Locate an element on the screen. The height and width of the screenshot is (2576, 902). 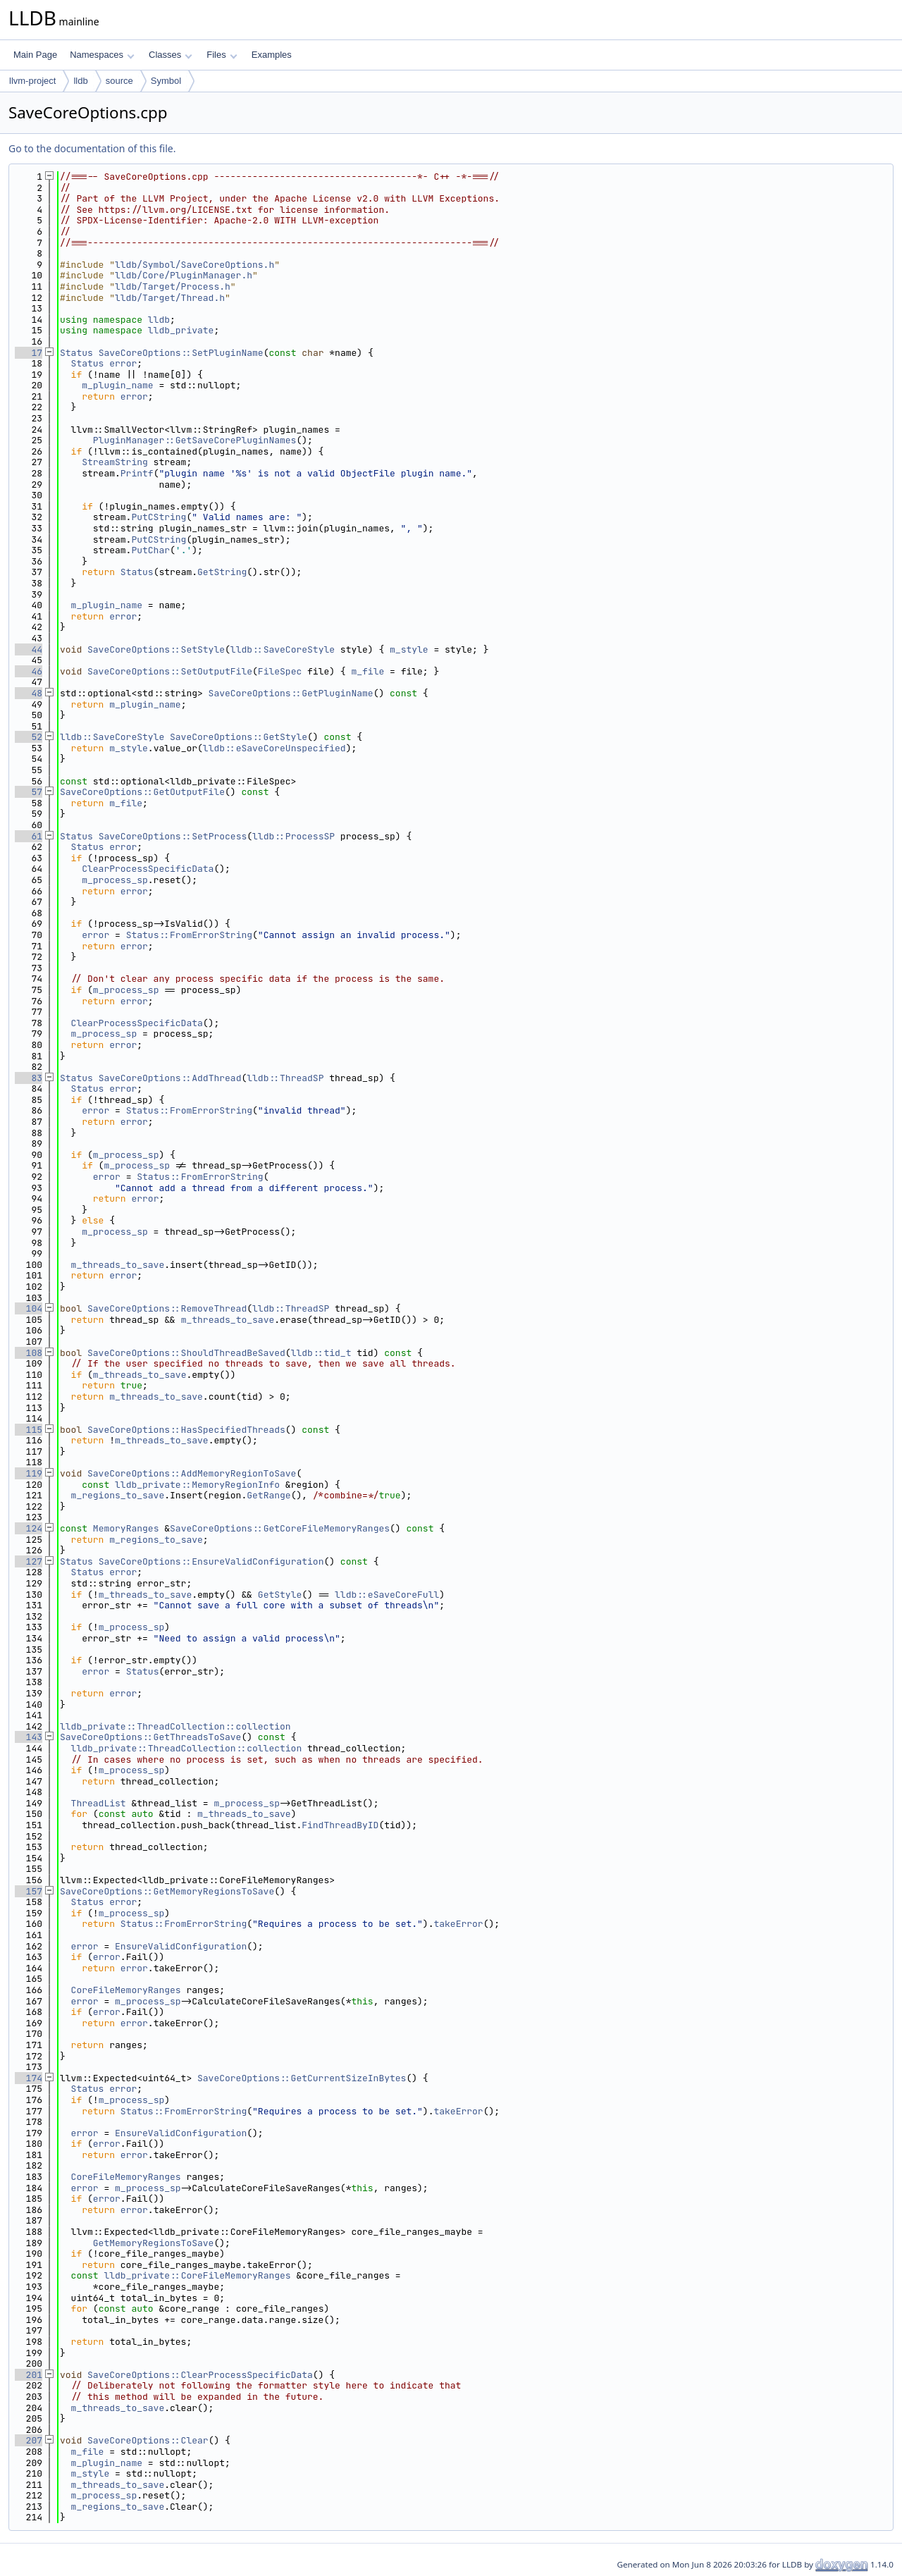
PutChar is located at coordinates (150, 550).